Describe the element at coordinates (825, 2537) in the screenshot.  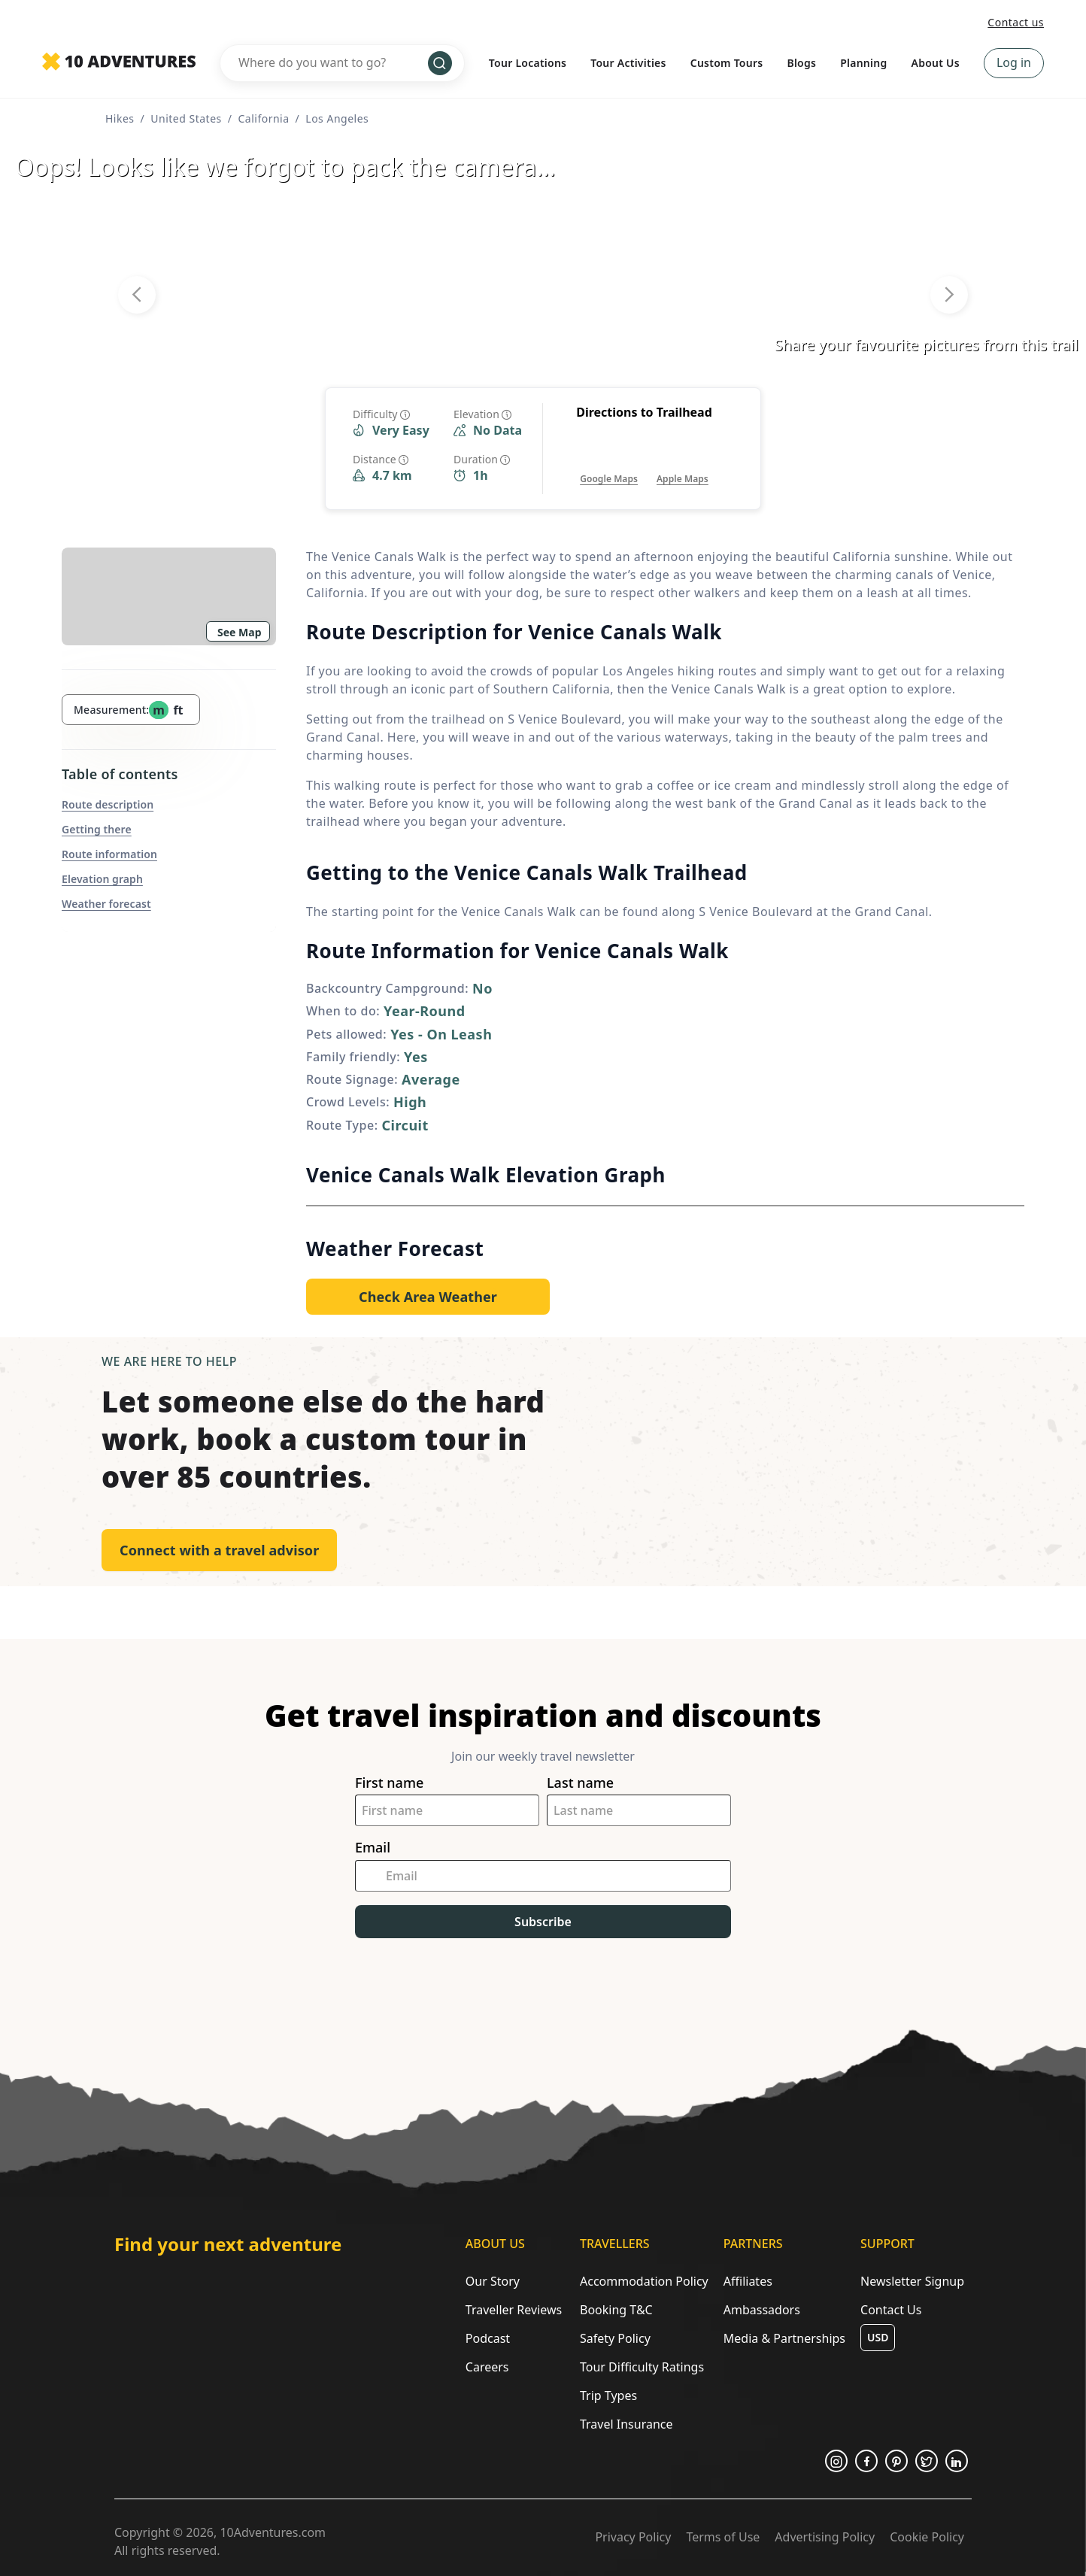
I see `Advertising Policy` at that location.